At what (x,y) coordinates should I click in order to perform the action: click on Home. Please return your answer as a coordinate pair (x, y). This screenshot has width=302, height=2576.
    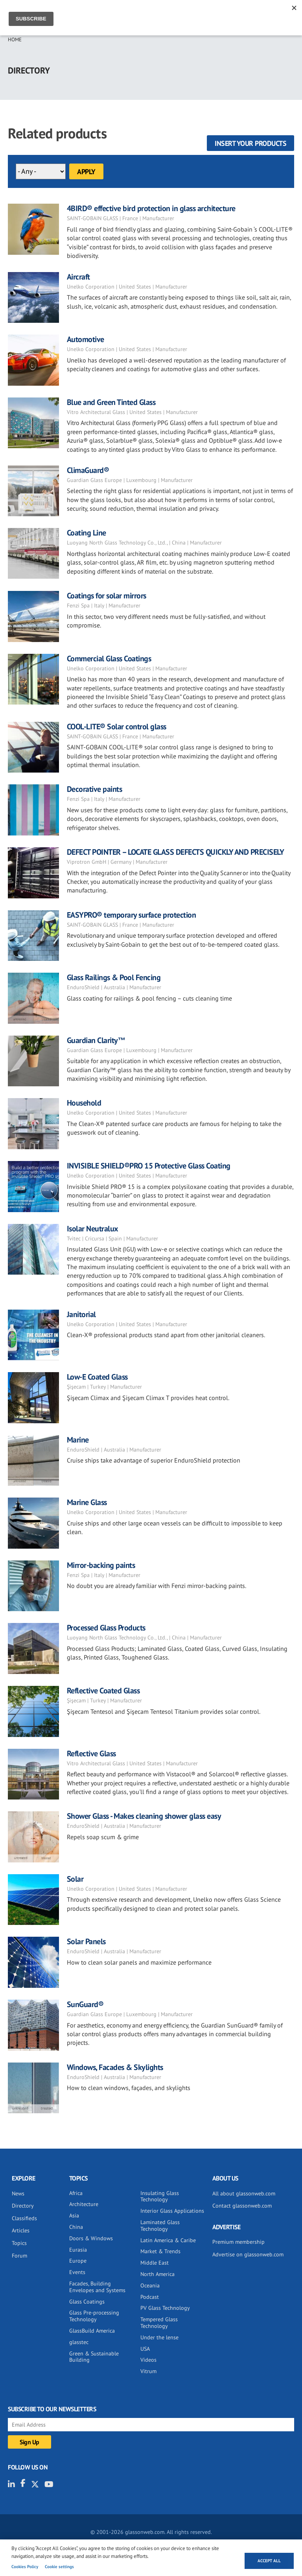
    Looking at the image, I should click on (15, 39).